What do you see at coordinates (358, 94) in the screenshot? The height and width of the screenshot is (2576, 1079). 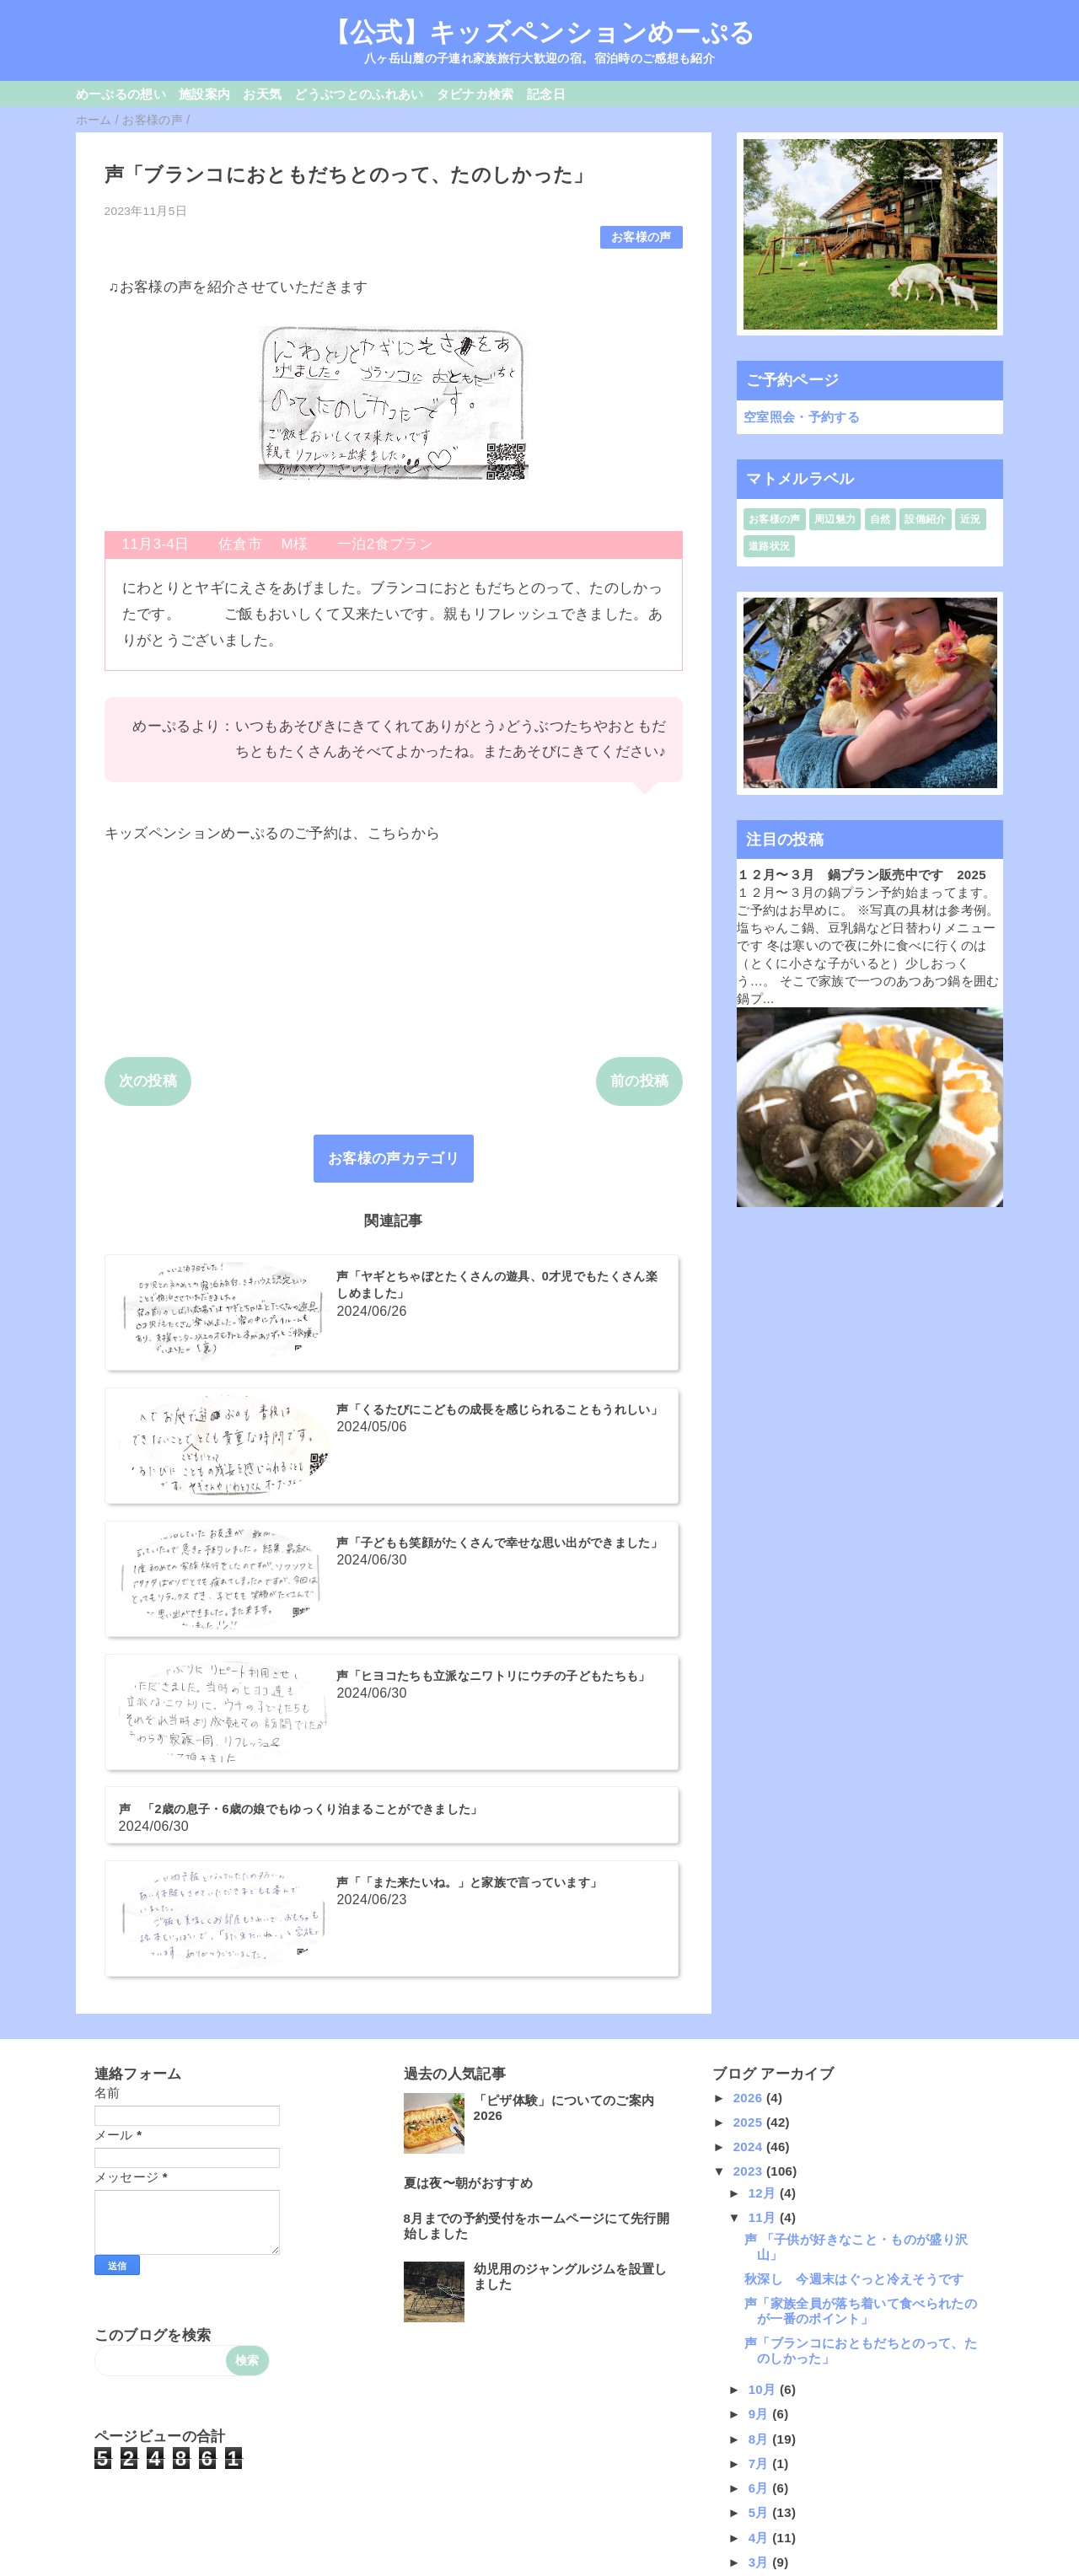 I see `どうぶつとのふれあい` at bounding box center [358, 94].